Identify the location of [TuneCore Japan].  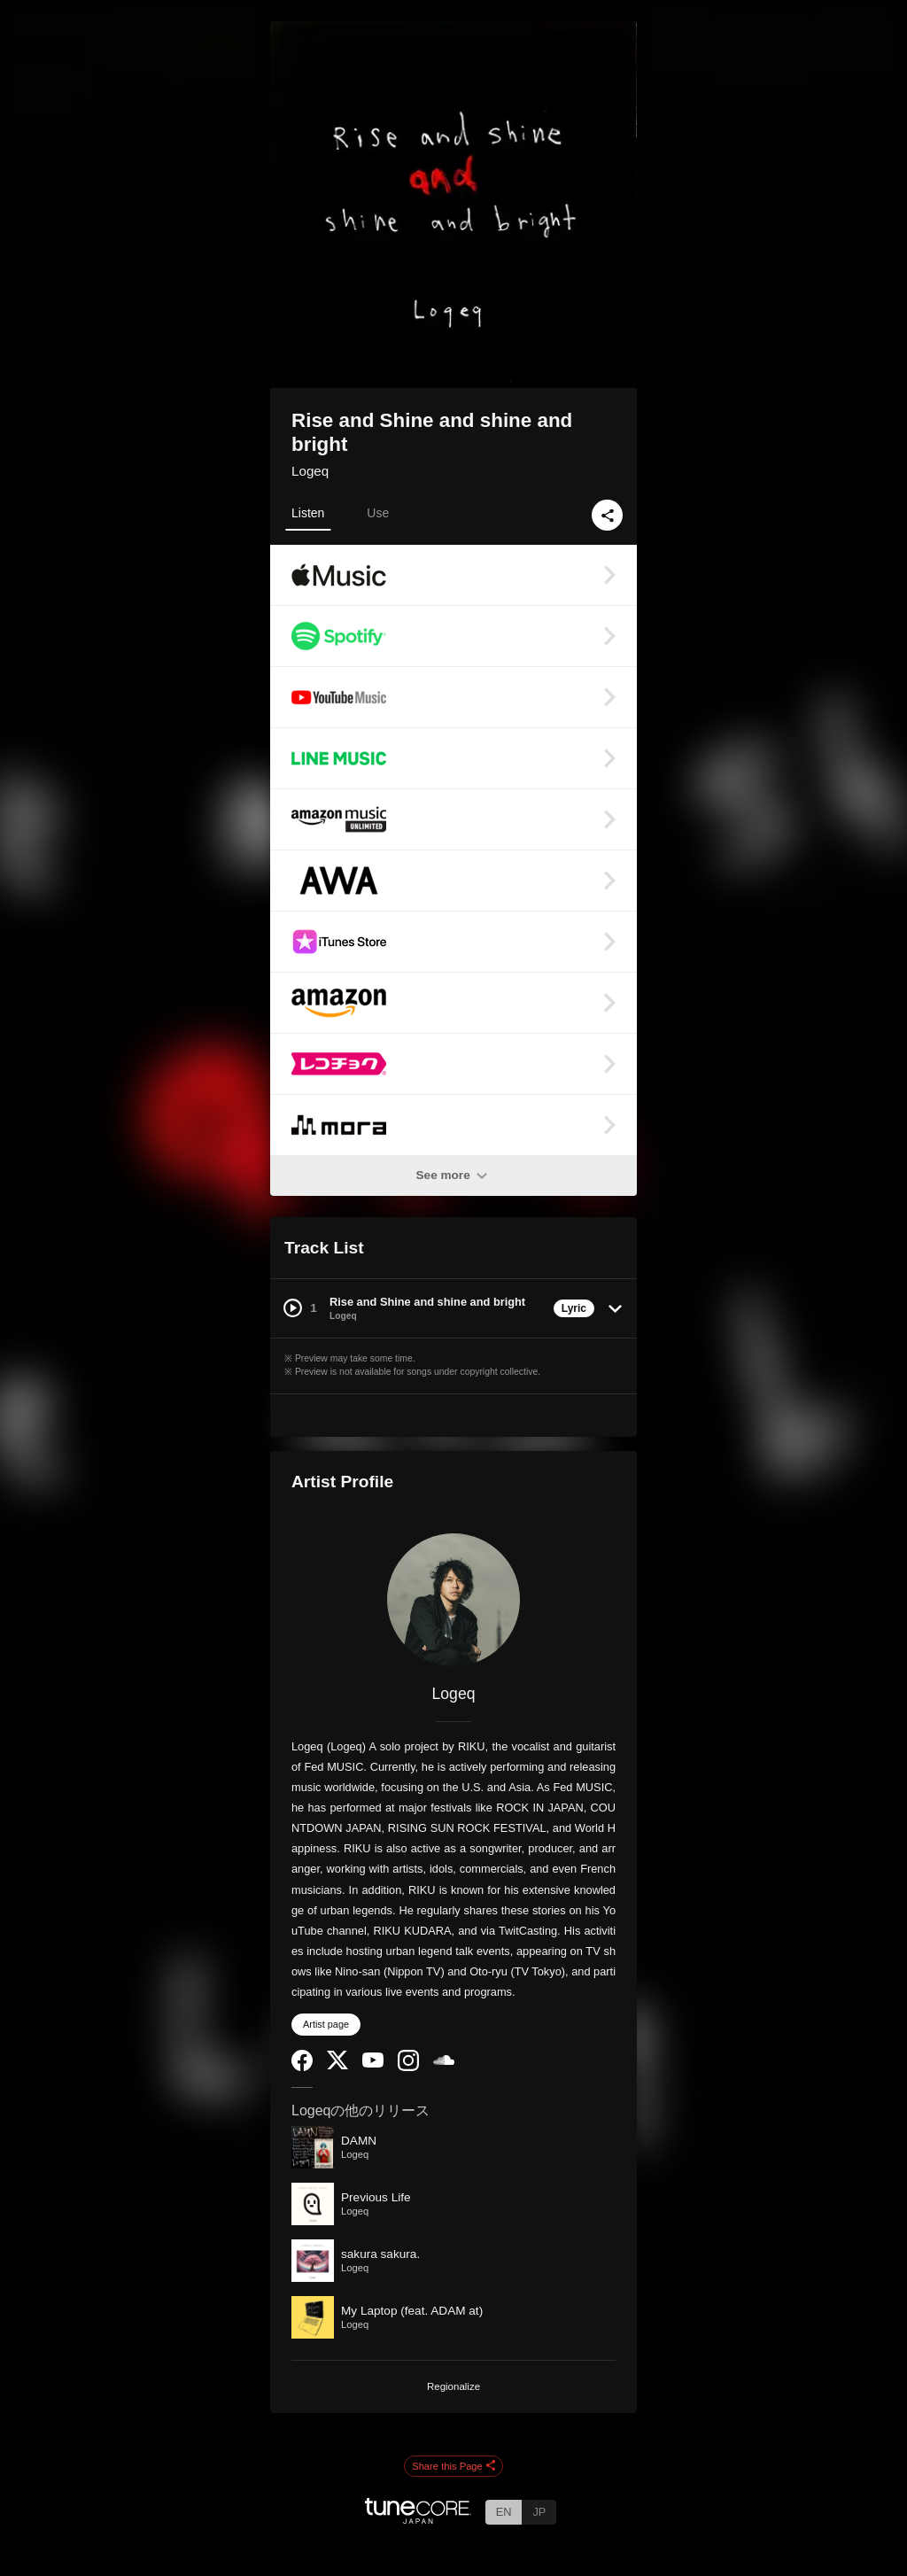
(418, 2518).